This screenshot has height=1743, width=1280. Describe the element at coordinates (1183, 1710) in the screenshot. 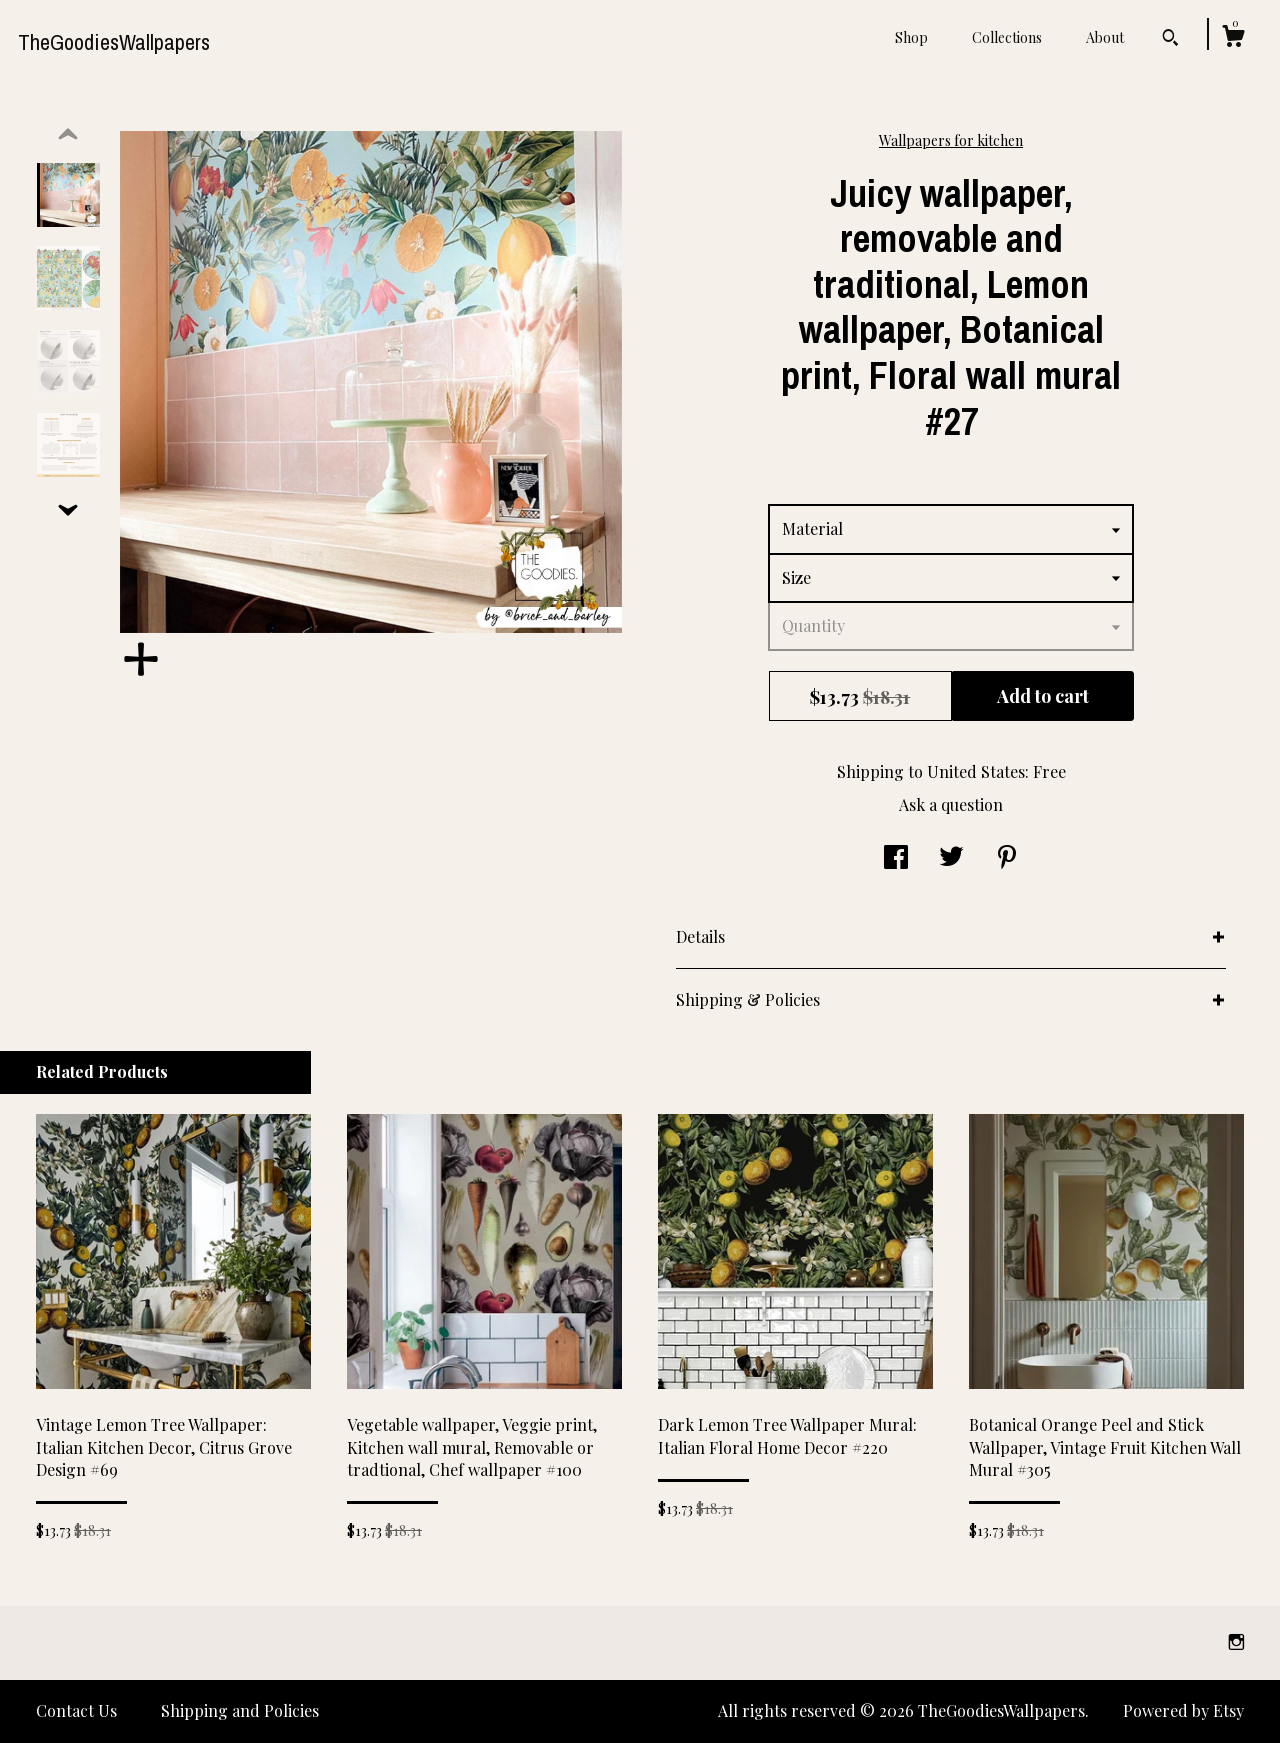

I see `Powered by Etsy` at that location.